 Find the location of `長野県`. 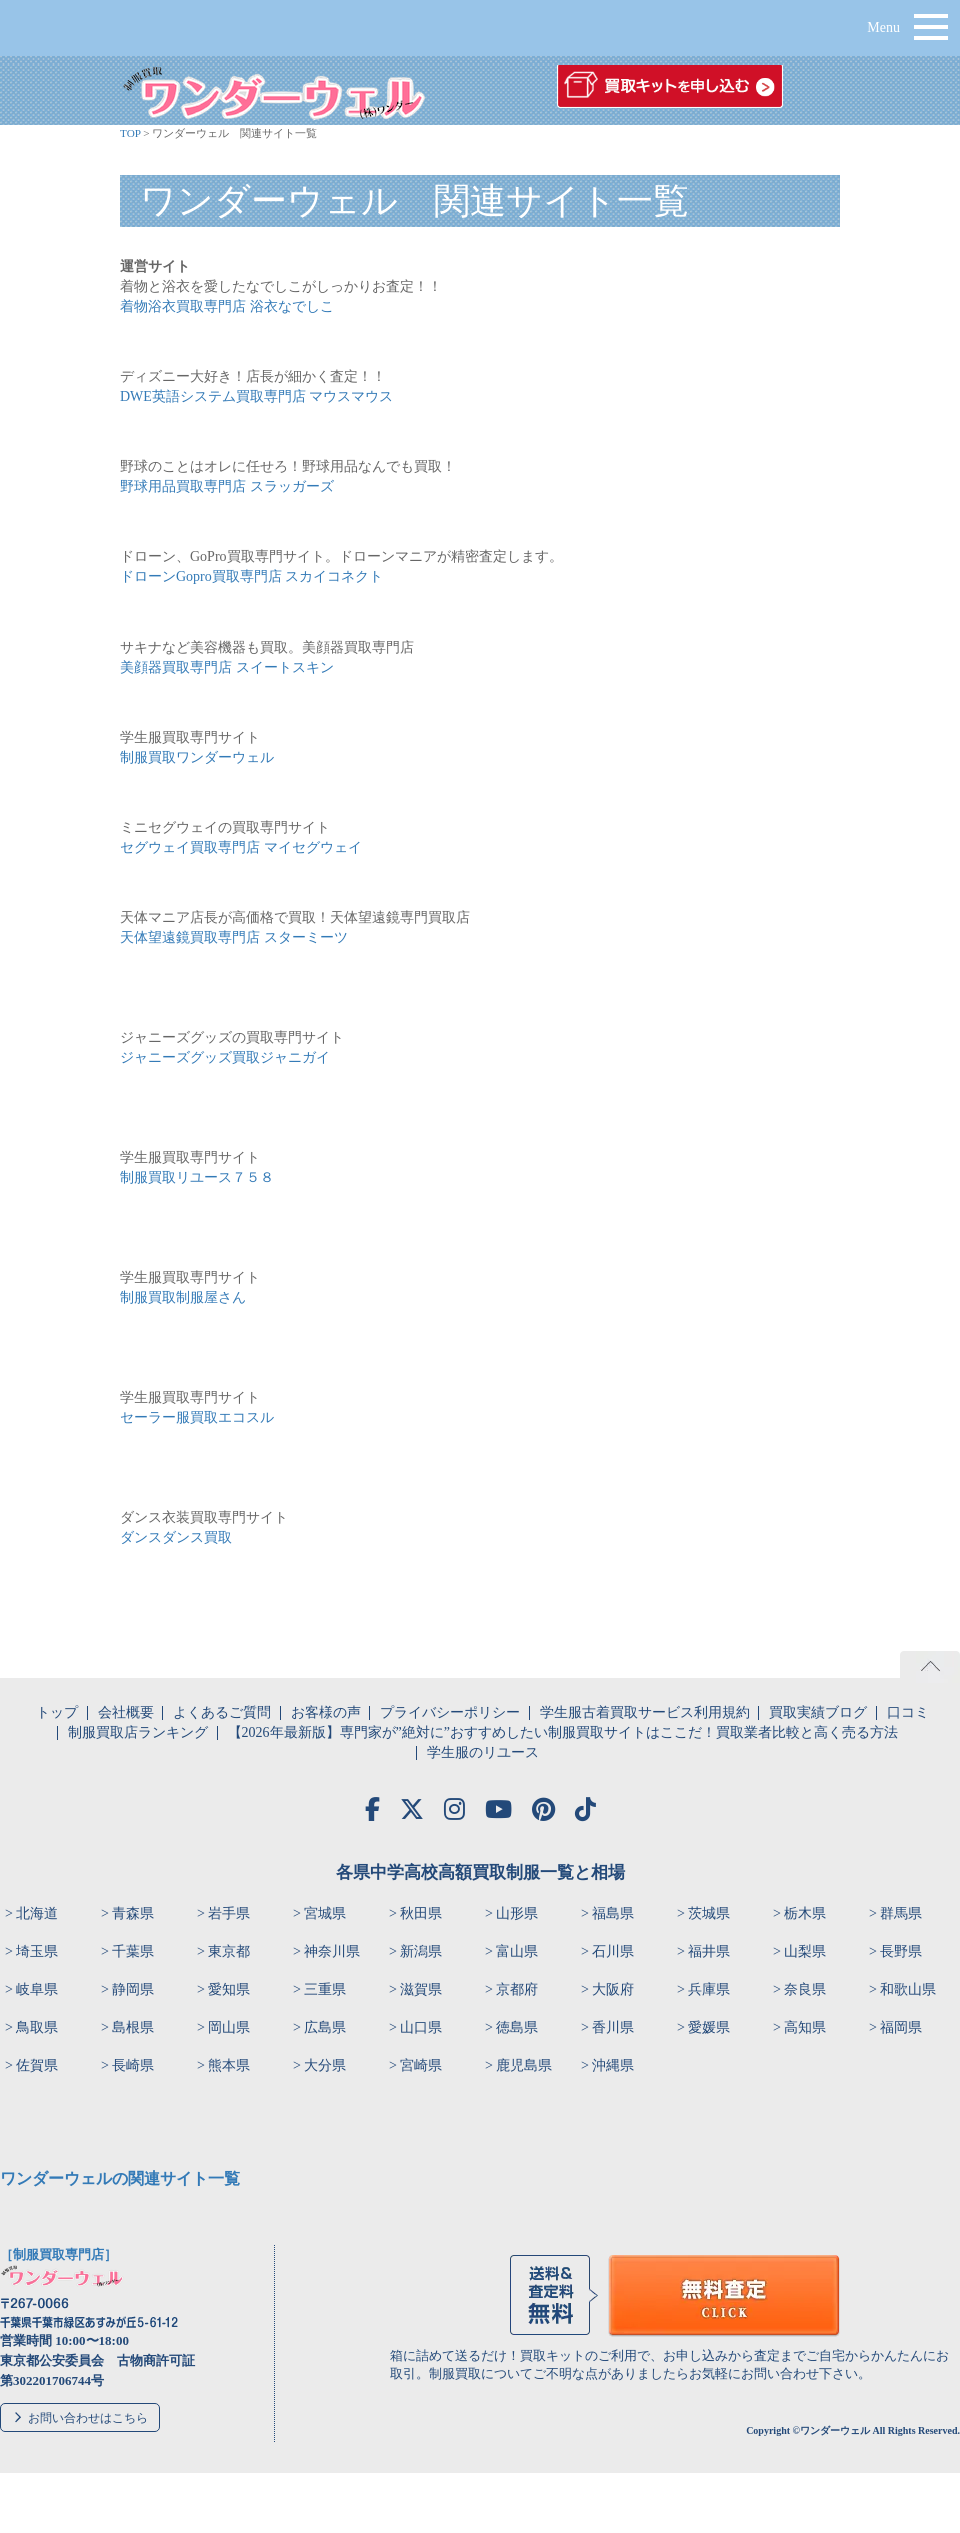

長野県 is located at coordinates (901, 1951).